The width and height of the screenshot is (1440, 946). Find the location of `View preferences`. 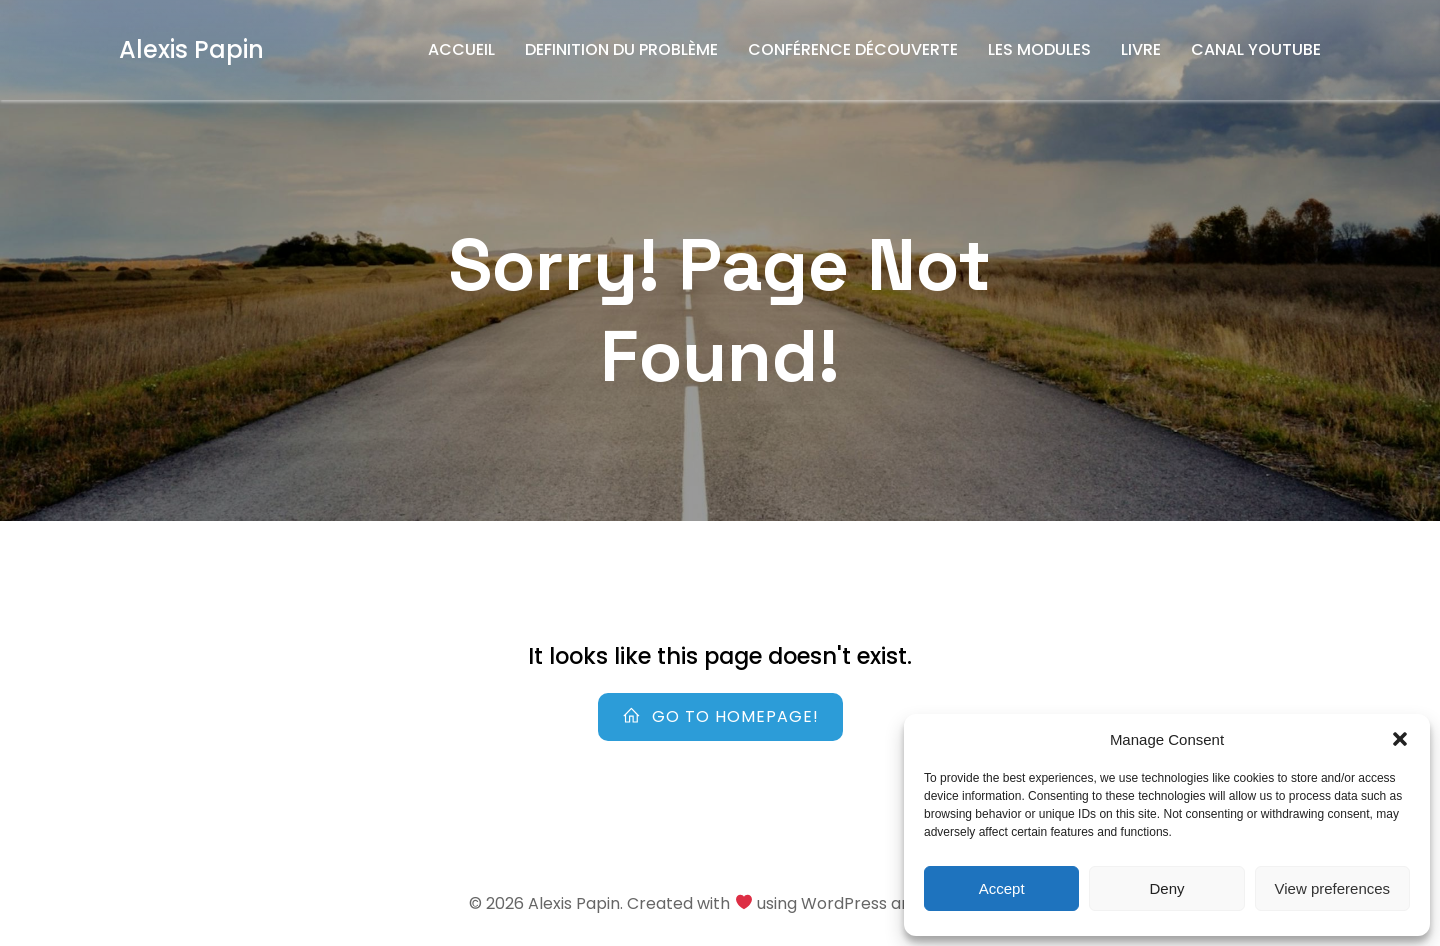

View preferences is located at coordinates (1333, 888).